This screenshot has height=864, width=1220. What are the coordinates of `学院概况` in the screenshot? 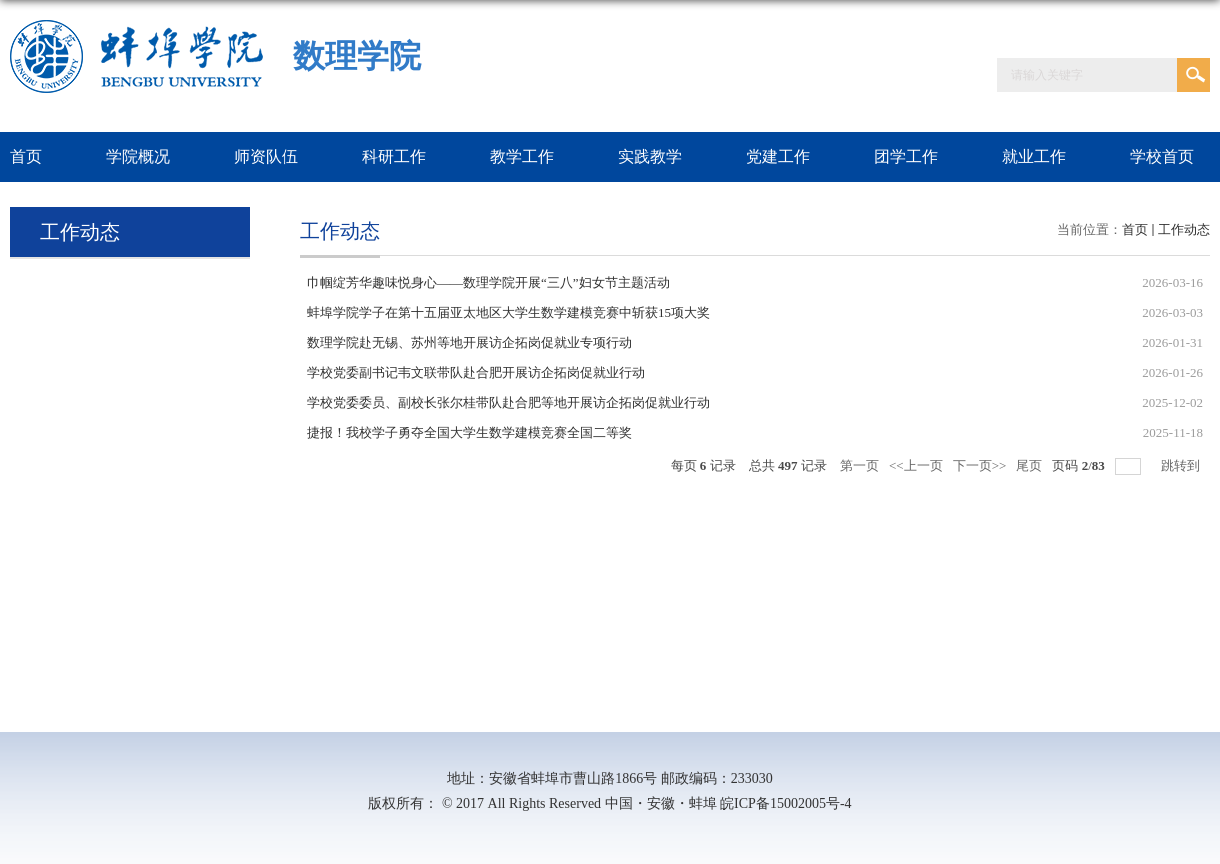 It's located at (138, 156).